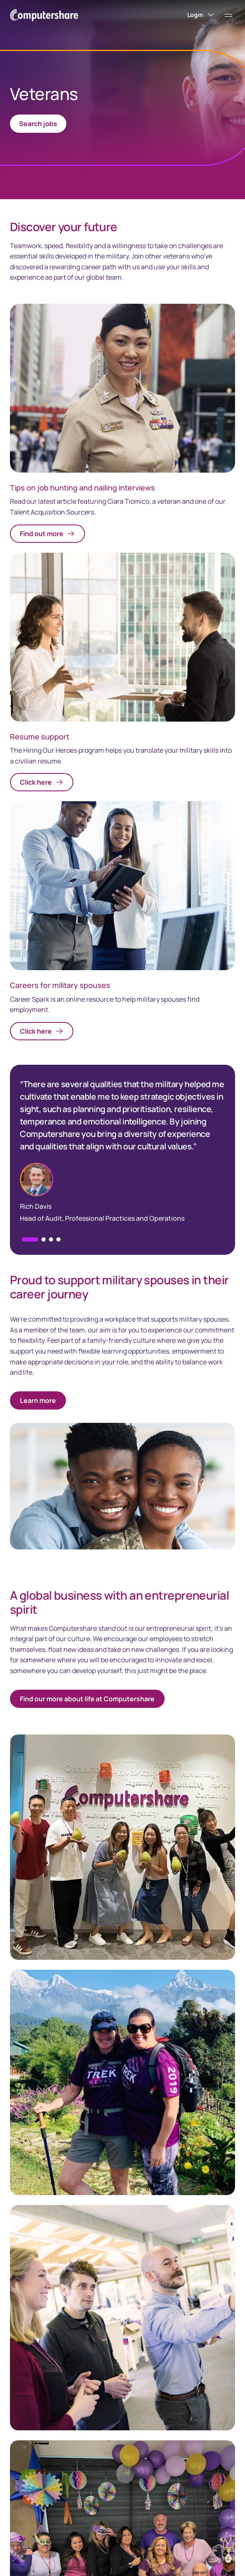 The width and height of the screenshot is (245, 2576). I want to click on [button], so click(43, 1239).